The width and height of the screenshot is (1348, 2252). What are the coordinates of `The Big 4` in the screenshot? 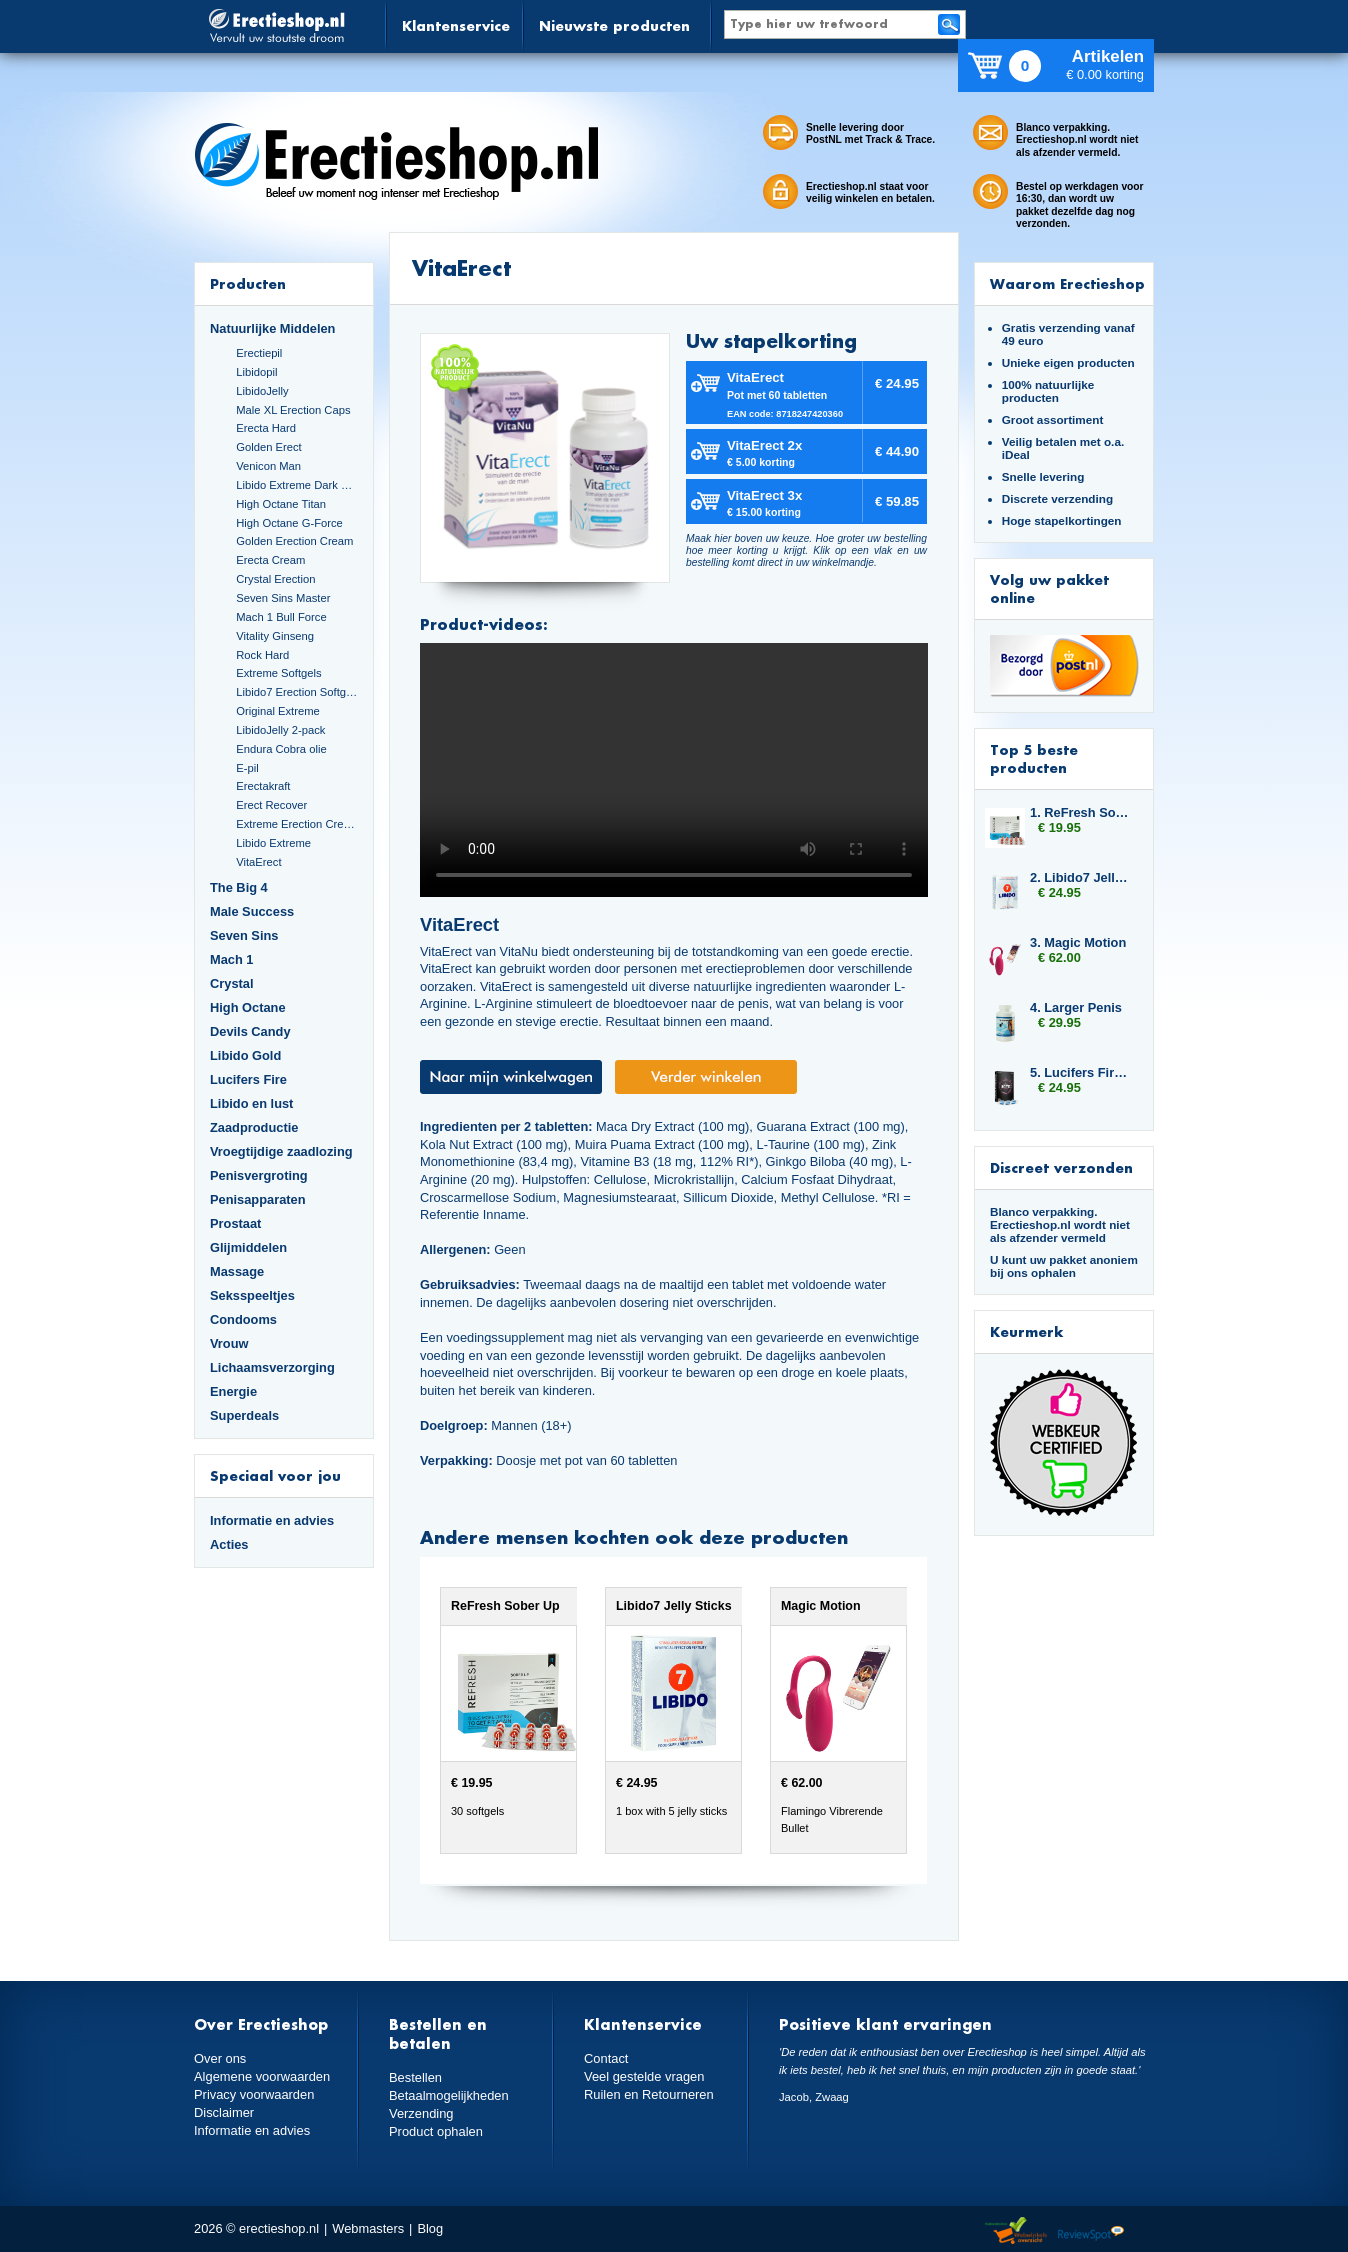 It's located at (239, 887).